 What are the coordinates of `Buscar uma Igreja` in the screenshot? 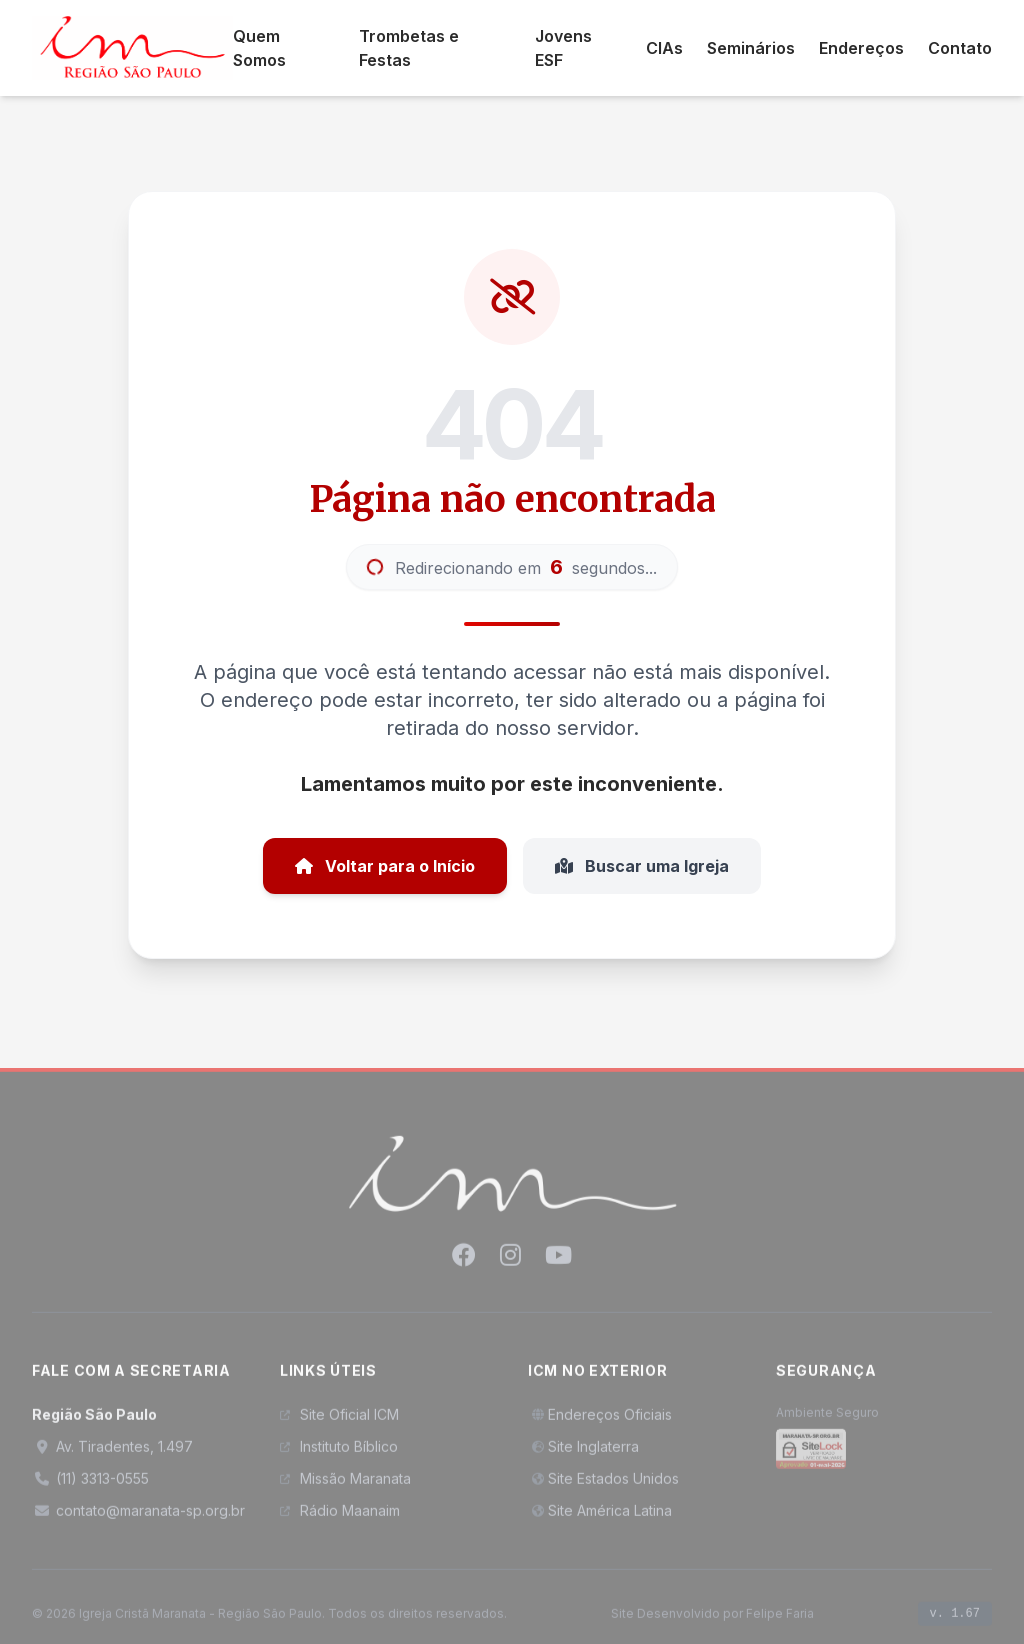 It's located at (642, 866).